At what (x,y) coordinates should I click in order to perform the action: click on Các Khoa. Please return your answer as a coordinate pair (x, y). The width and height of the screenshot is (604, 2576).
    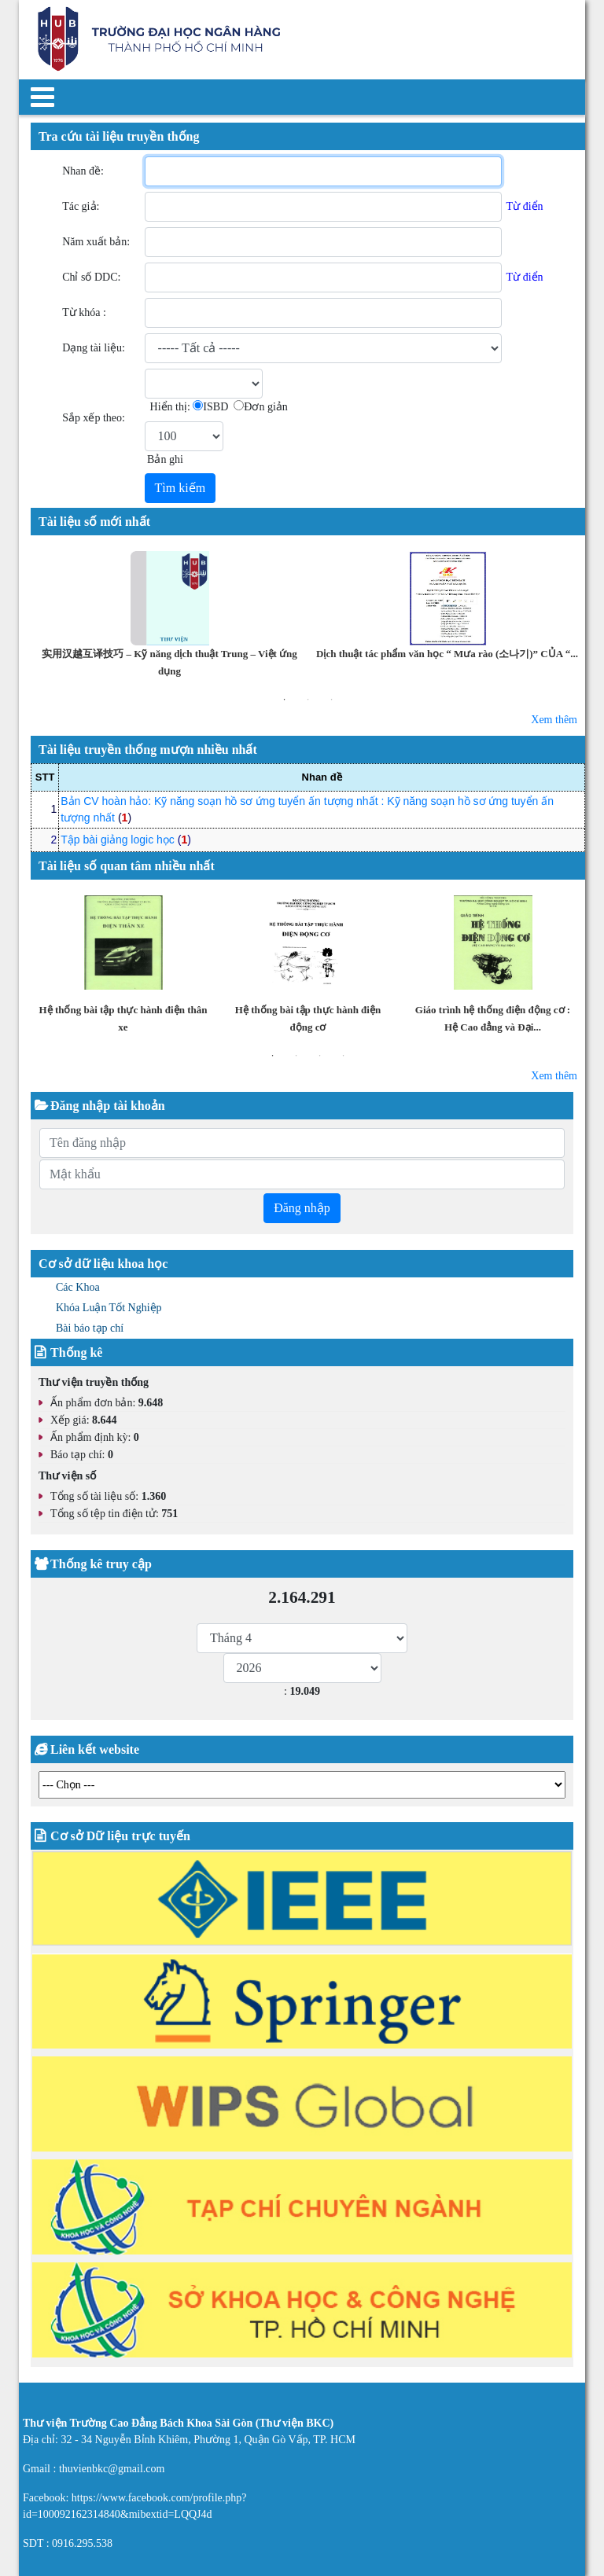
    Looking at the image, I should click on (78, 1287).